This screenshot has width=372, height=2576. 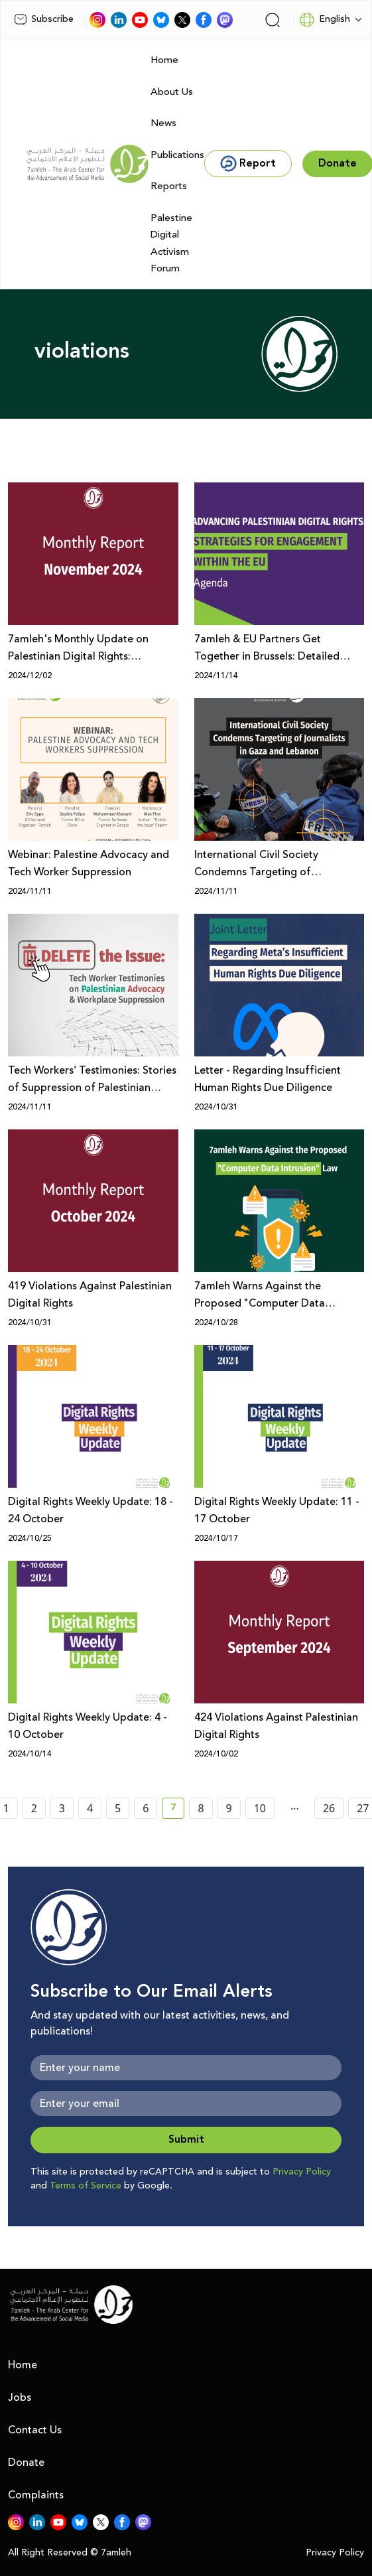 What do you see at coordinates (229, 1808) in the screenshot?
I see `9 [page number 9]` at bounding box center [229, 1808].